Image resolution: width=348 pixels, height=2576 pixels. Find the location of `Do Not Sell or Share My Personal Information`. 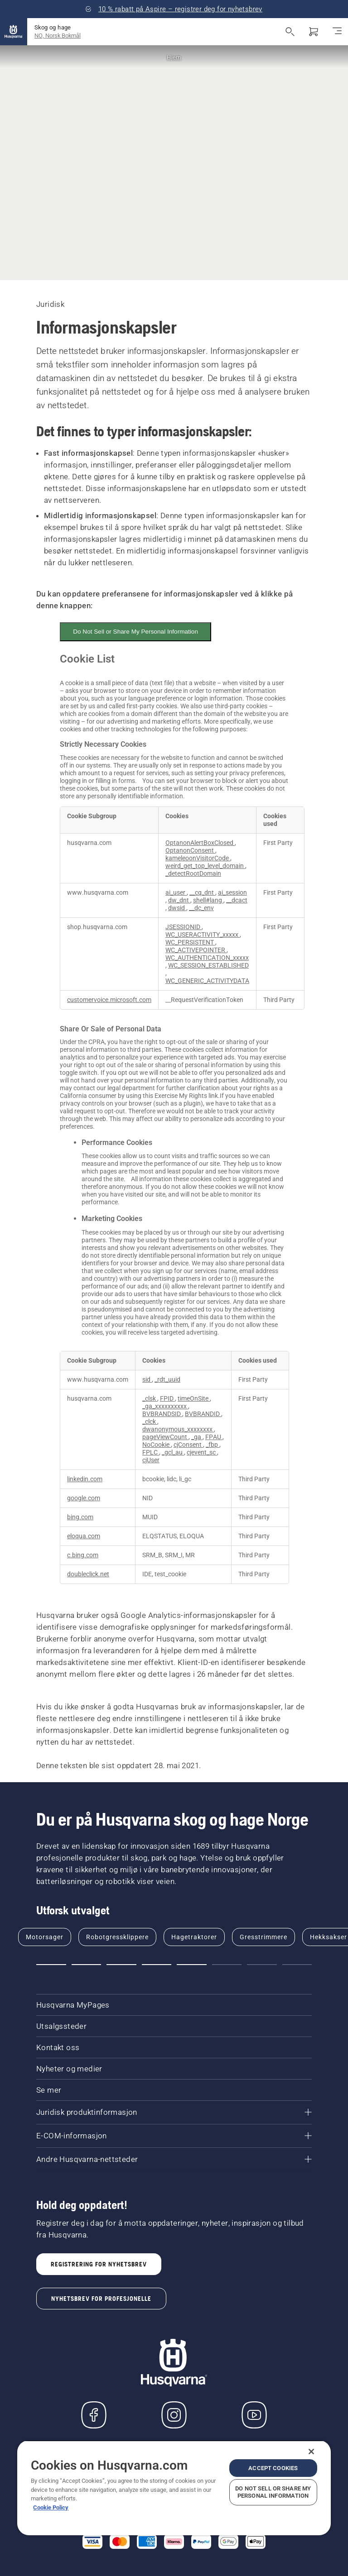

Do Not Sell or Share My Personal Information is located at coordinates (135, 631).